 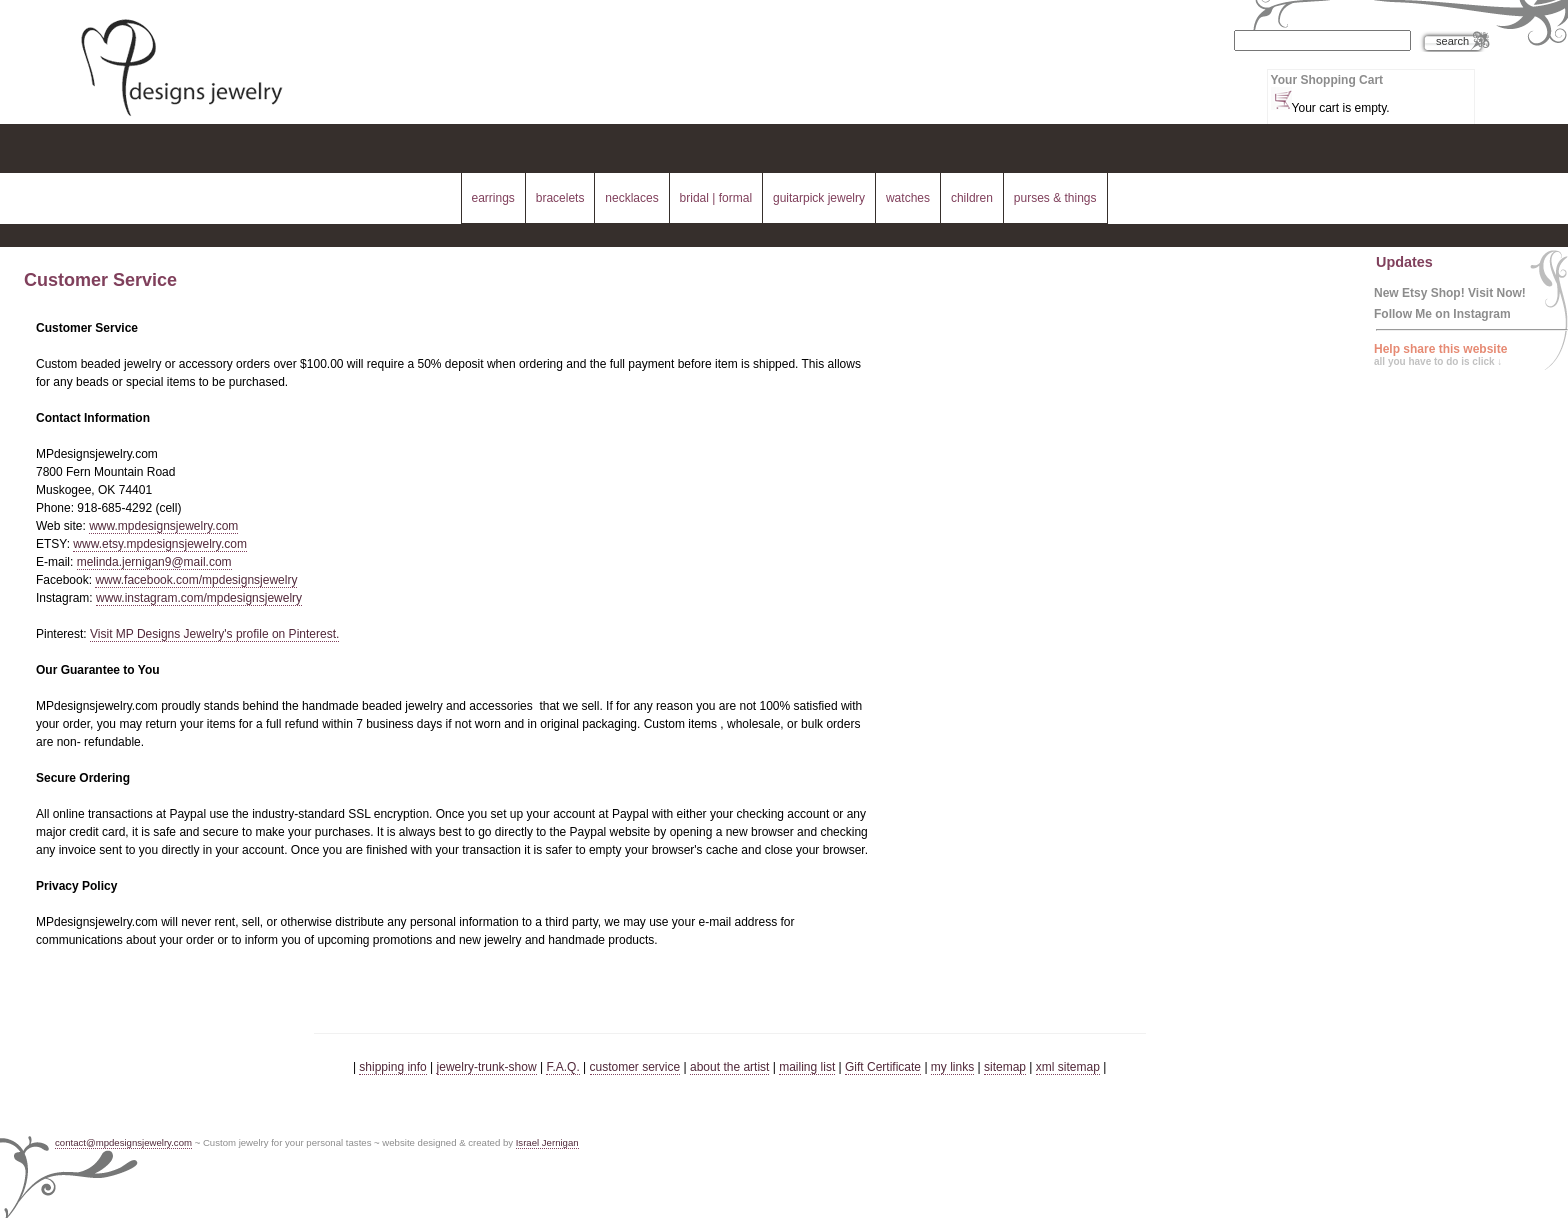 What do you see at coordinates (819, 198) in the screenshot?
I see `guitarpick jewelry` at bounding box center [819, 198].